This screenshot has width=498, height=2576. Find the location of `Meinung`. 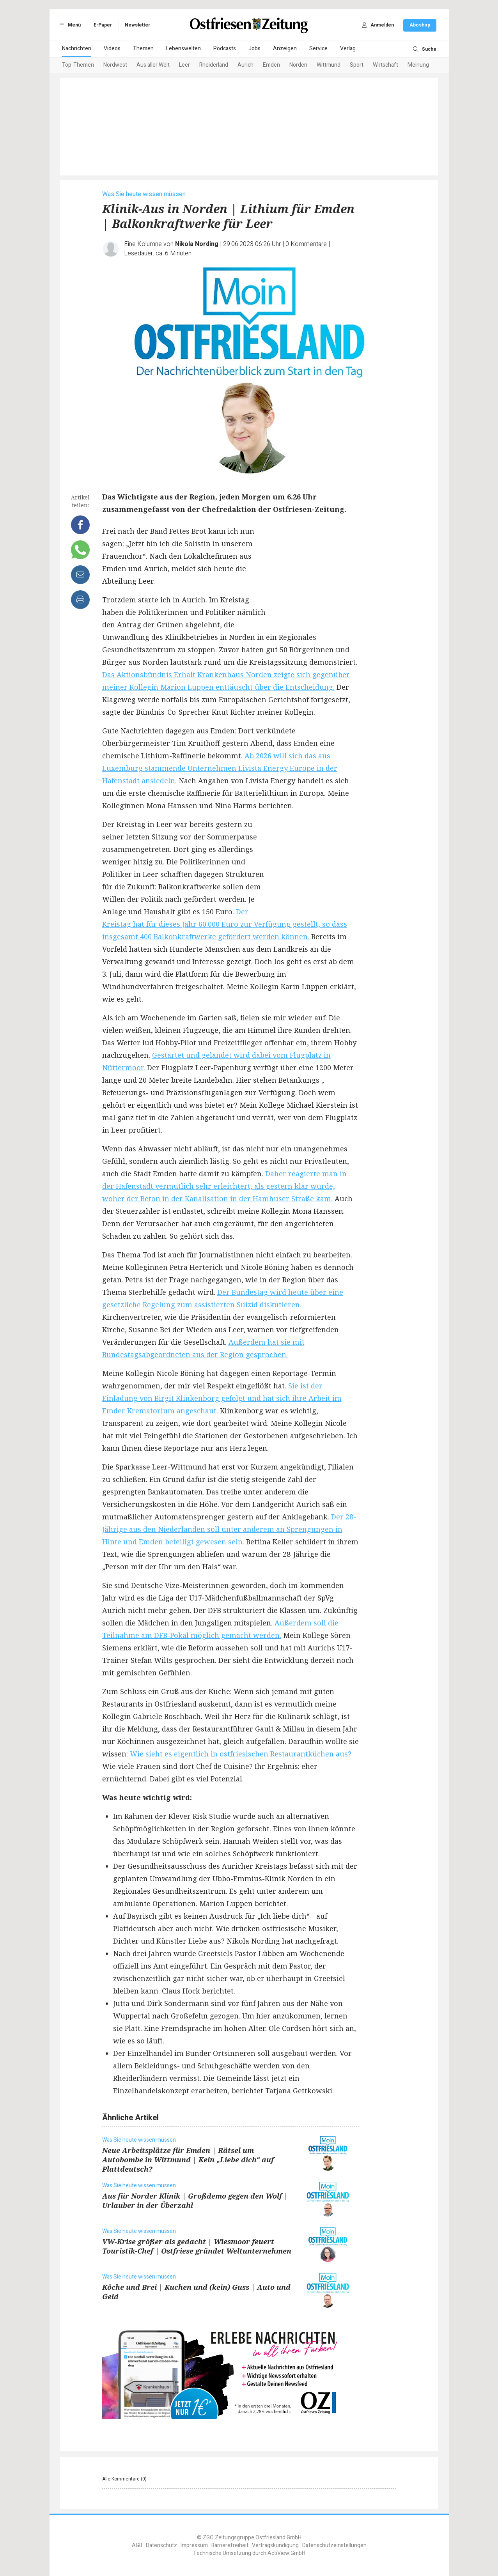

Meinung is located at coordinates (418, 65).